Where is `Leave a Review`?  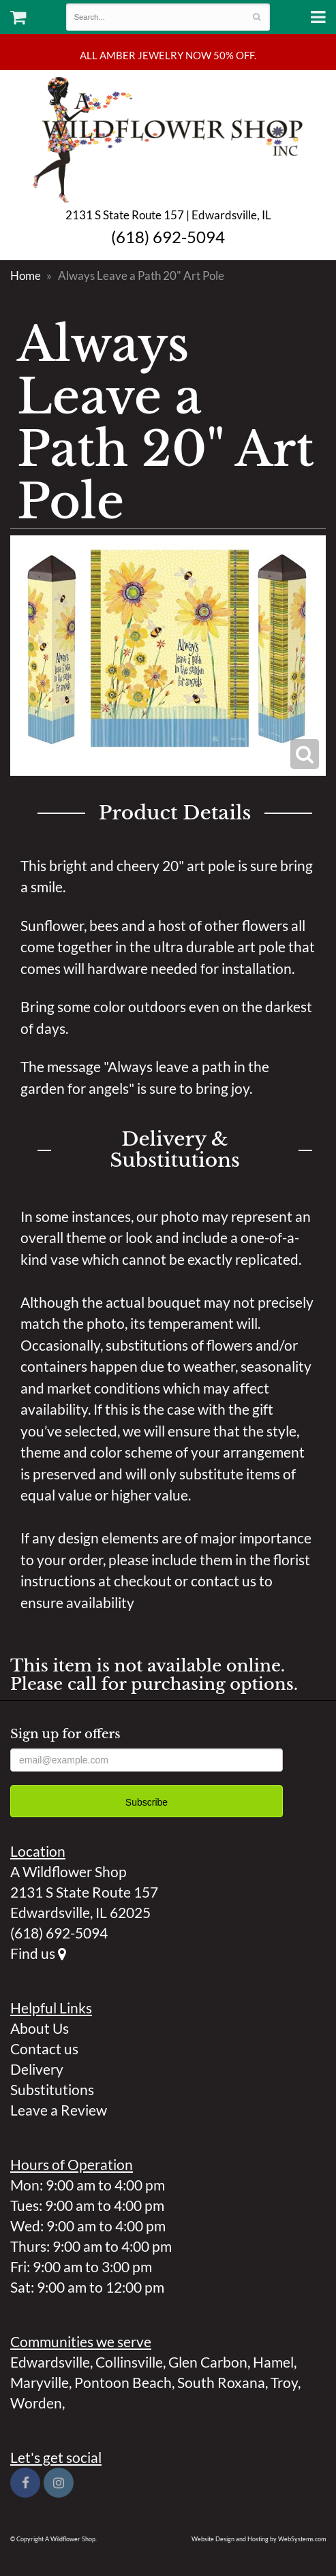 Leave a Review is located at coordinates (58, 2109).